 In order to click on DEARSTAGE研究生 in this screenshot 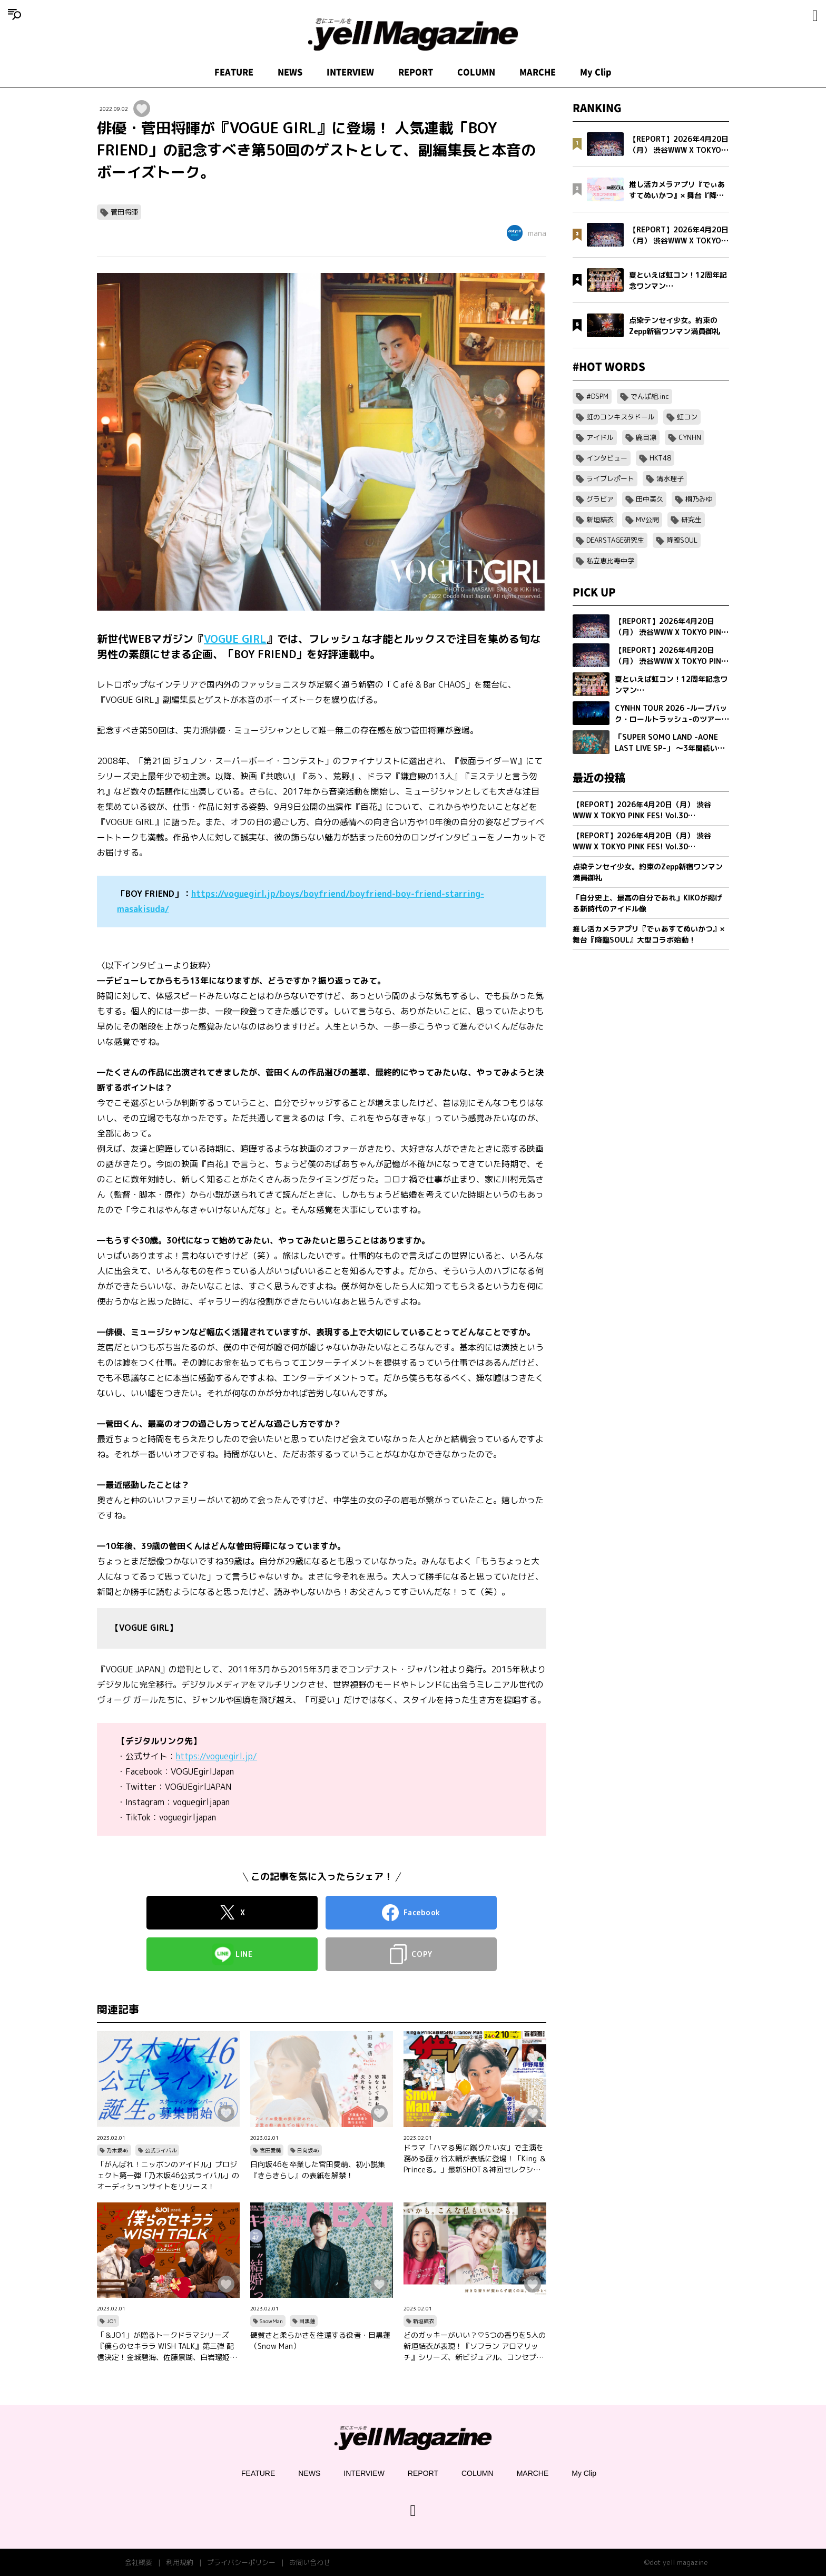, I will do `click(615, 540)`.